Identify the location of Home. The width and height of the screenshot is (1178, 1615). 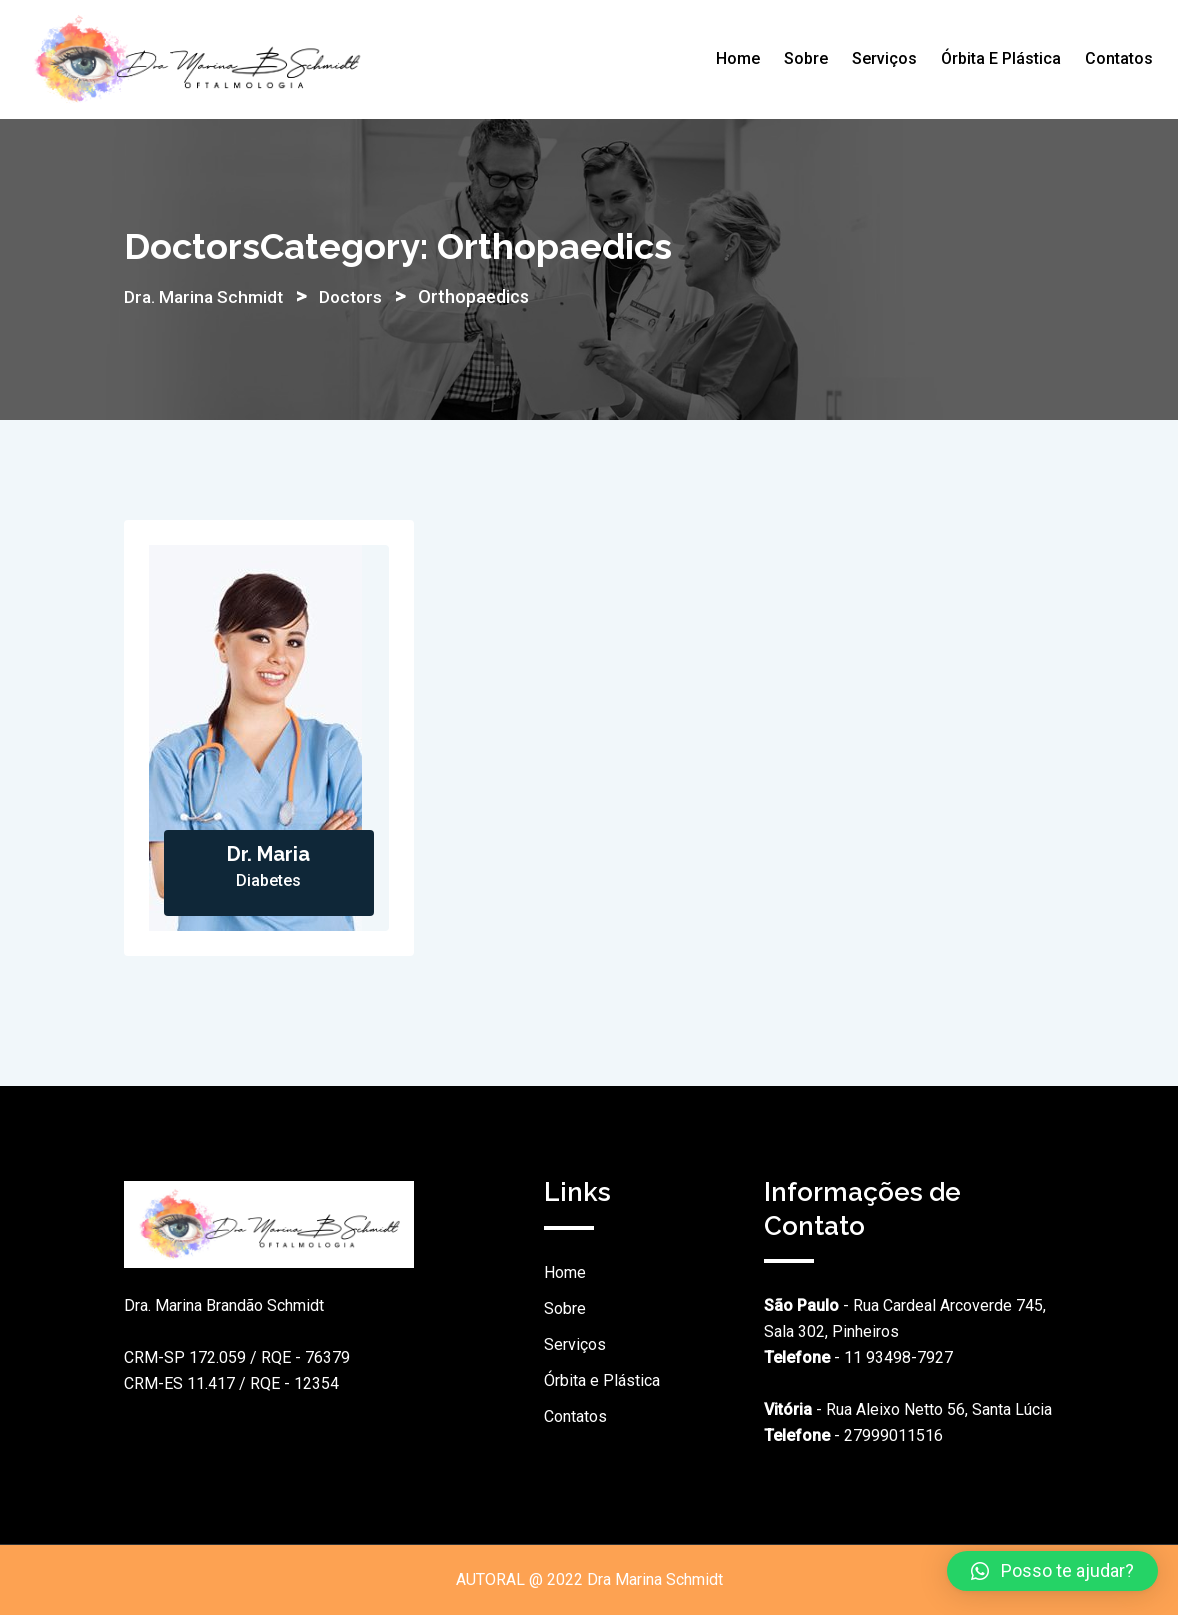
(738, 58).